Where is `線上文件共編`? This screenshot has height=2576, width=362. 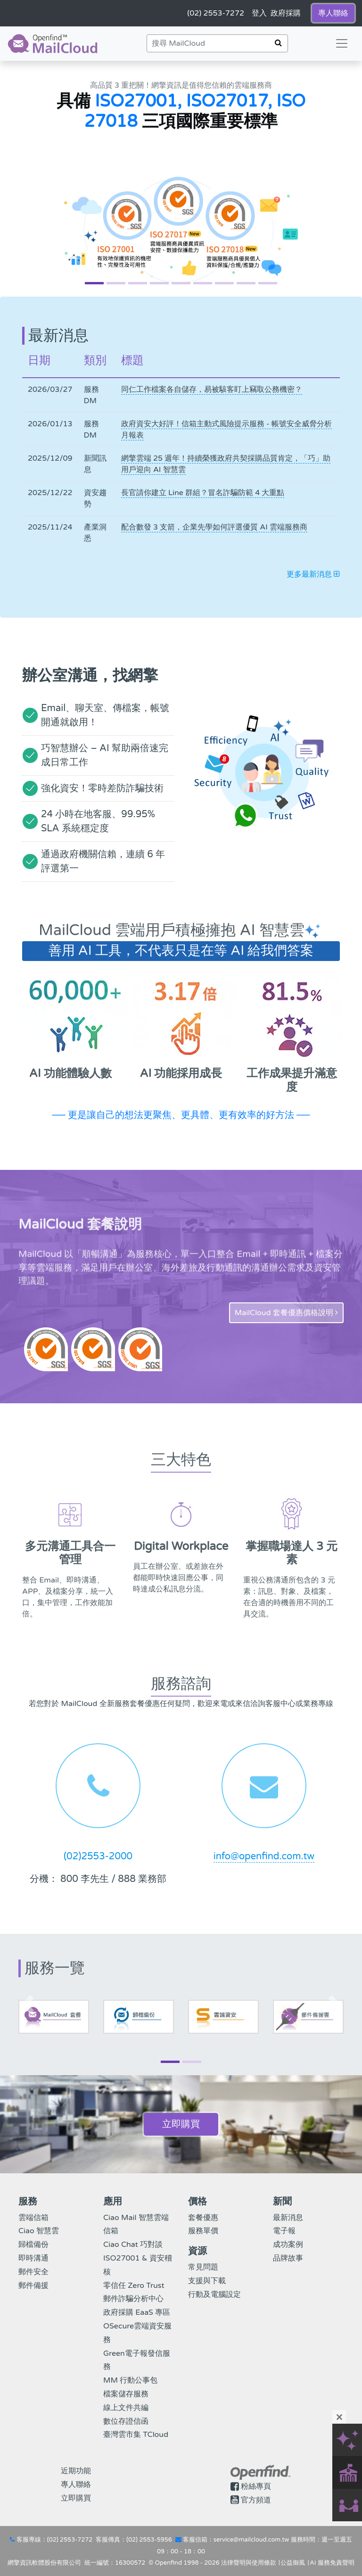 線上文件共編 is located at coordinates (125, 2407).